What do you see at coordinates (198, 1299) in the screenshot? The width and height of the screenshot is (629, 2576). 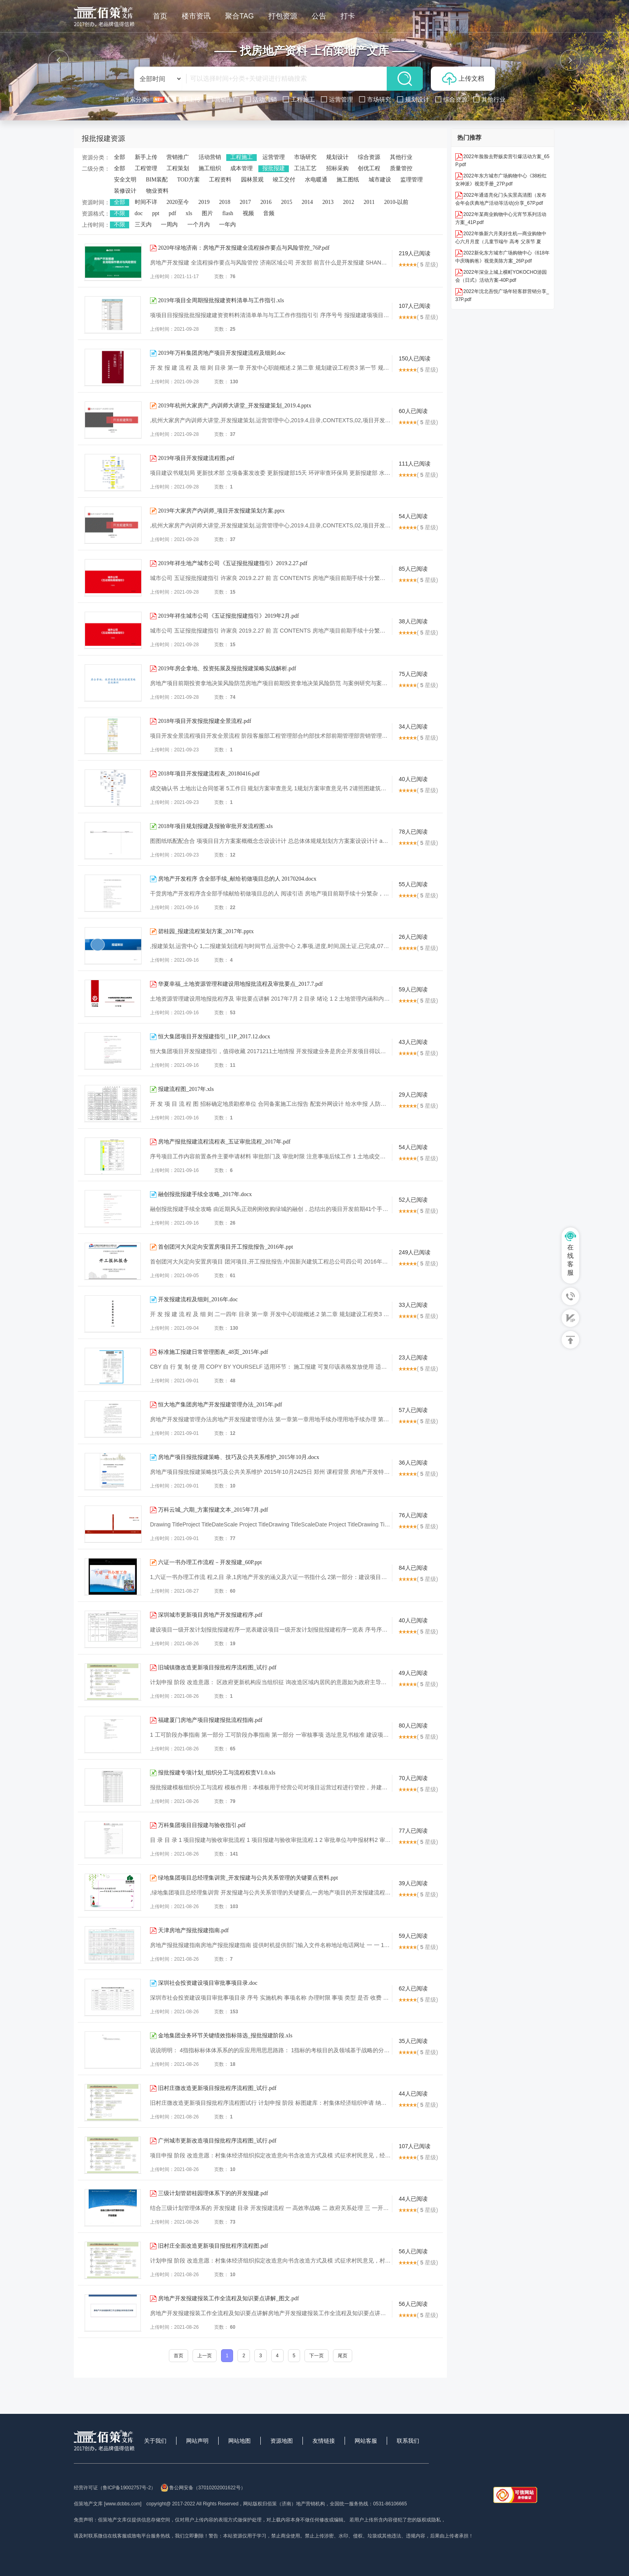 I see `开发报建流程及细则_2016年.doc` at bounding box center [198, 1299].